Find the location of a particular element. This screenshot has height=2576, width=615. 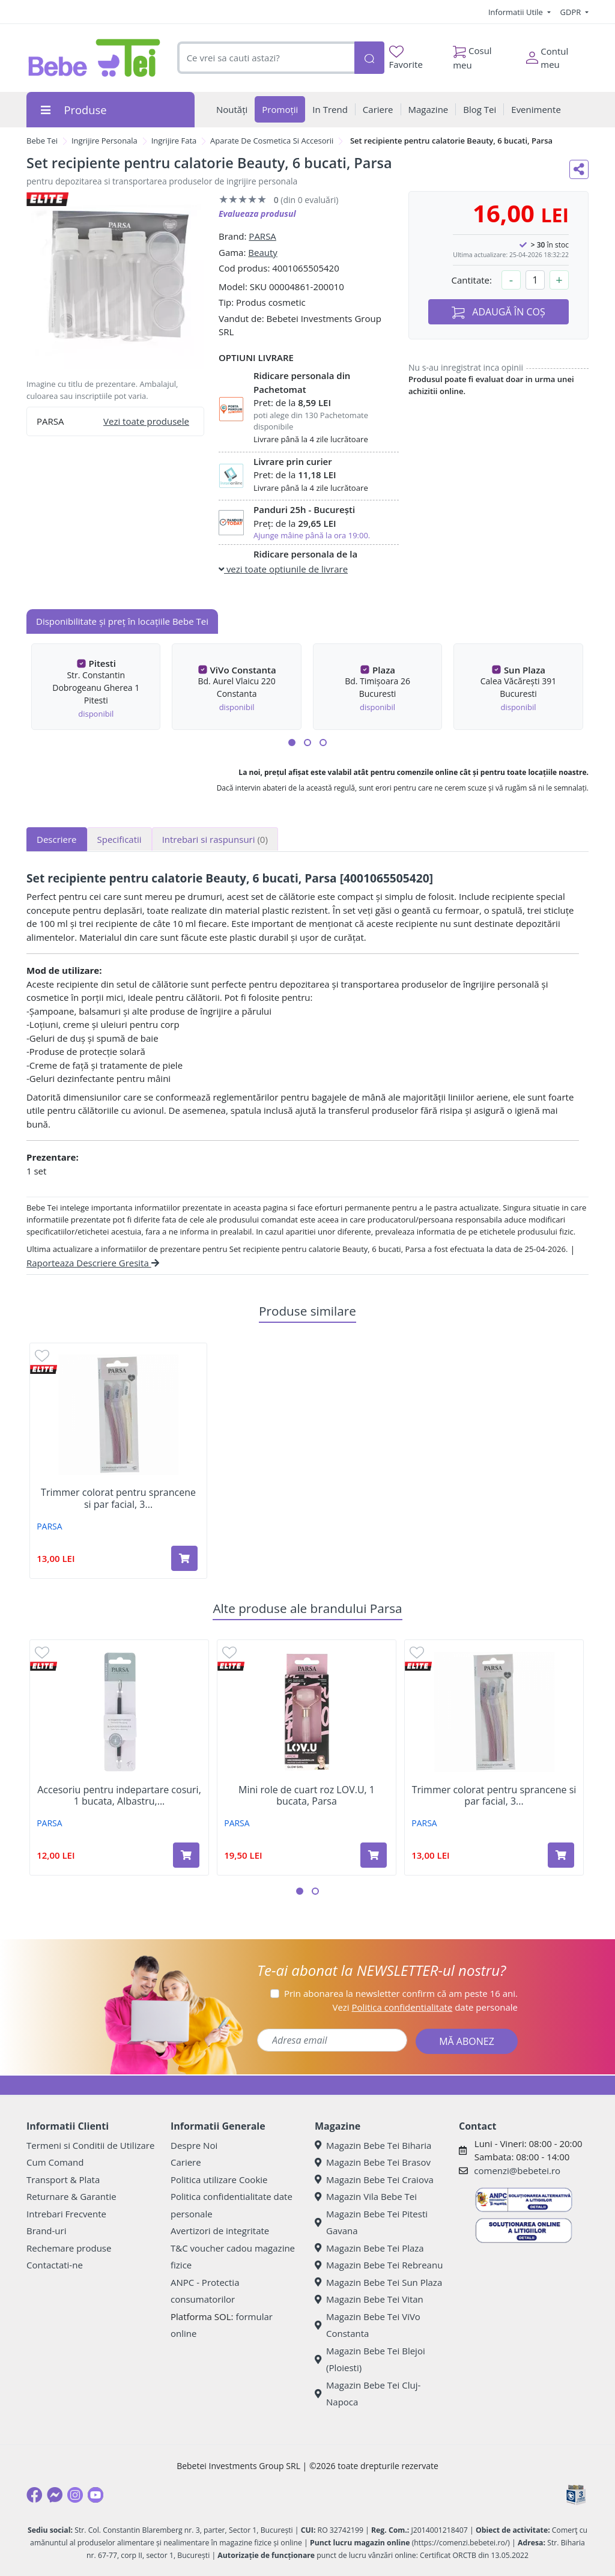

[Adaugă în coș produsul Trimmer colorat pentru sprancene si par facial, 3 bucati, Parsa] is located at coordinates (184, 1558).